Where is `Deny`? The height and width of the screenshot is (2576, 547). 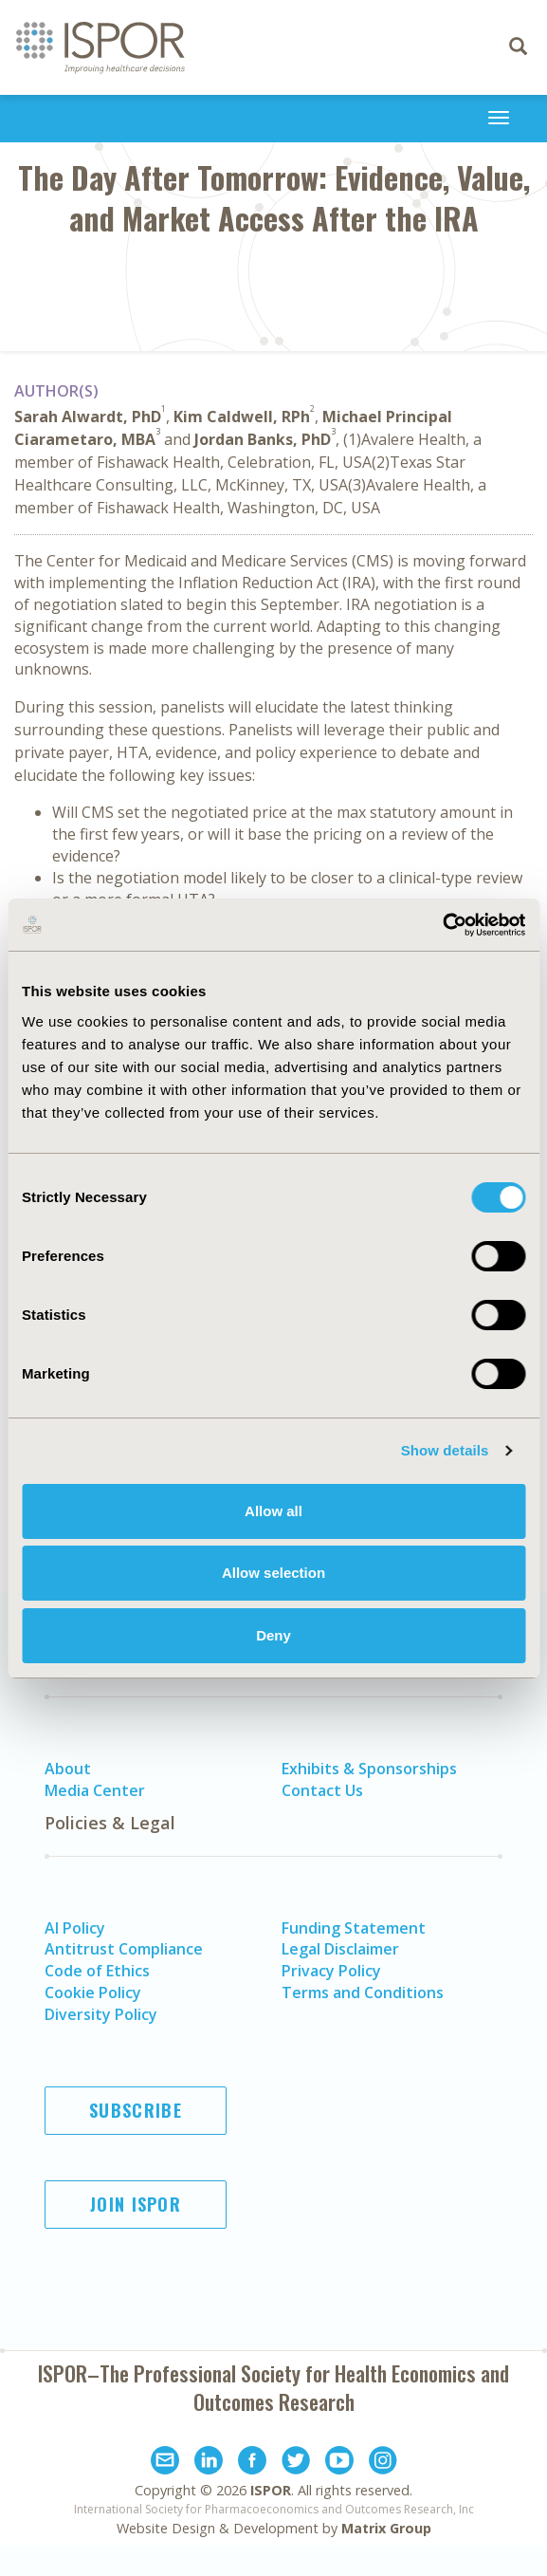 Deny is located at coordinates (273, 1635).